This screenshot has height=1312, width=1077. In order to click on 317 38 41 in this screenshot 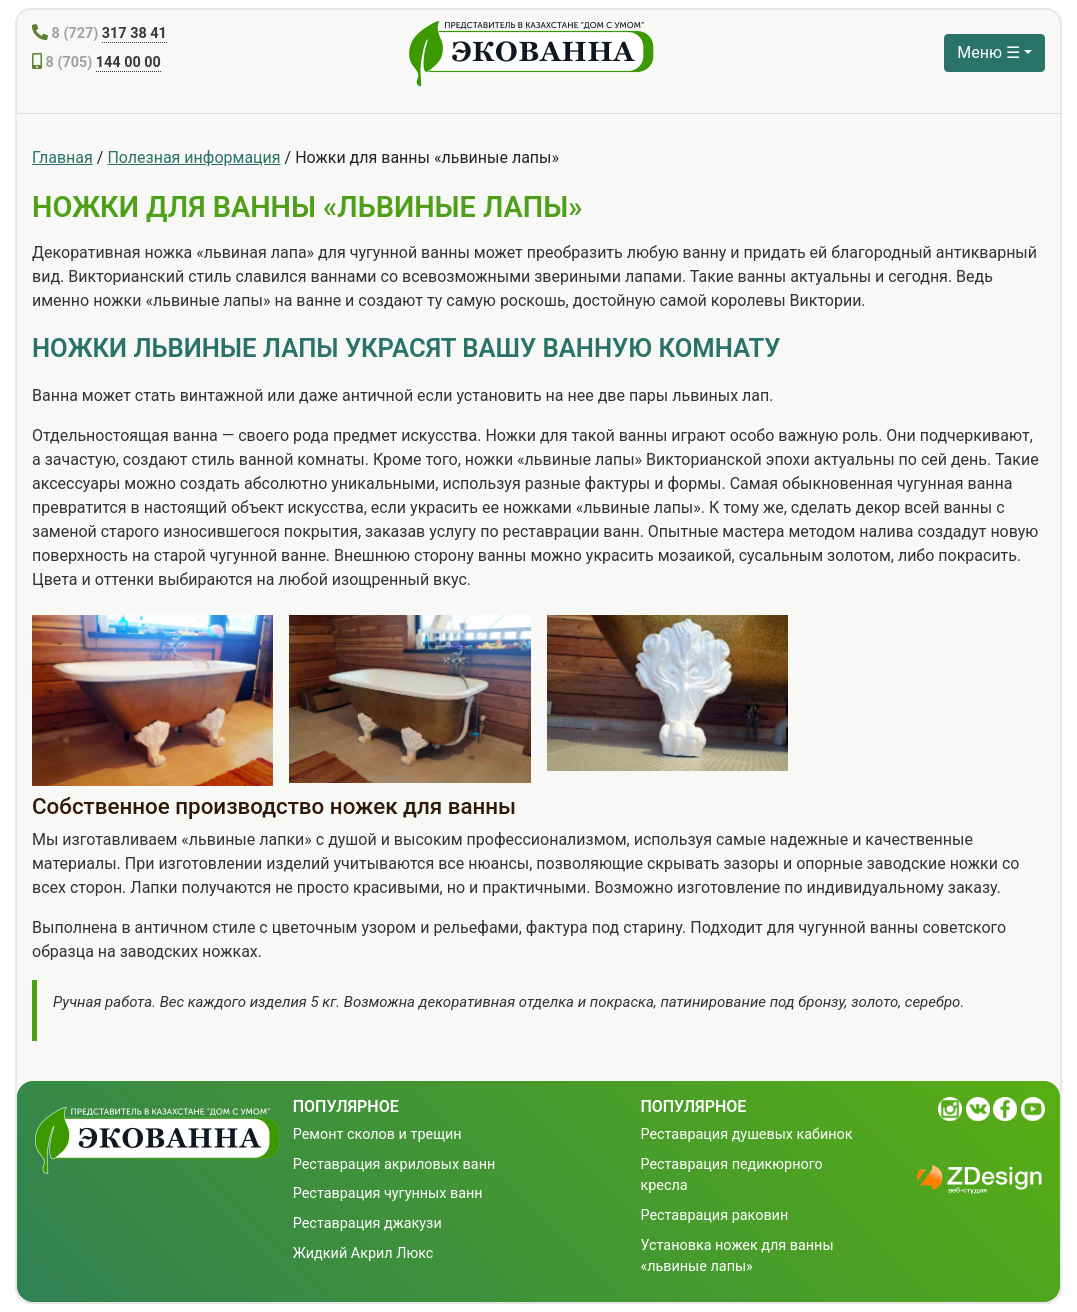, I will do `click(134, 33)`.